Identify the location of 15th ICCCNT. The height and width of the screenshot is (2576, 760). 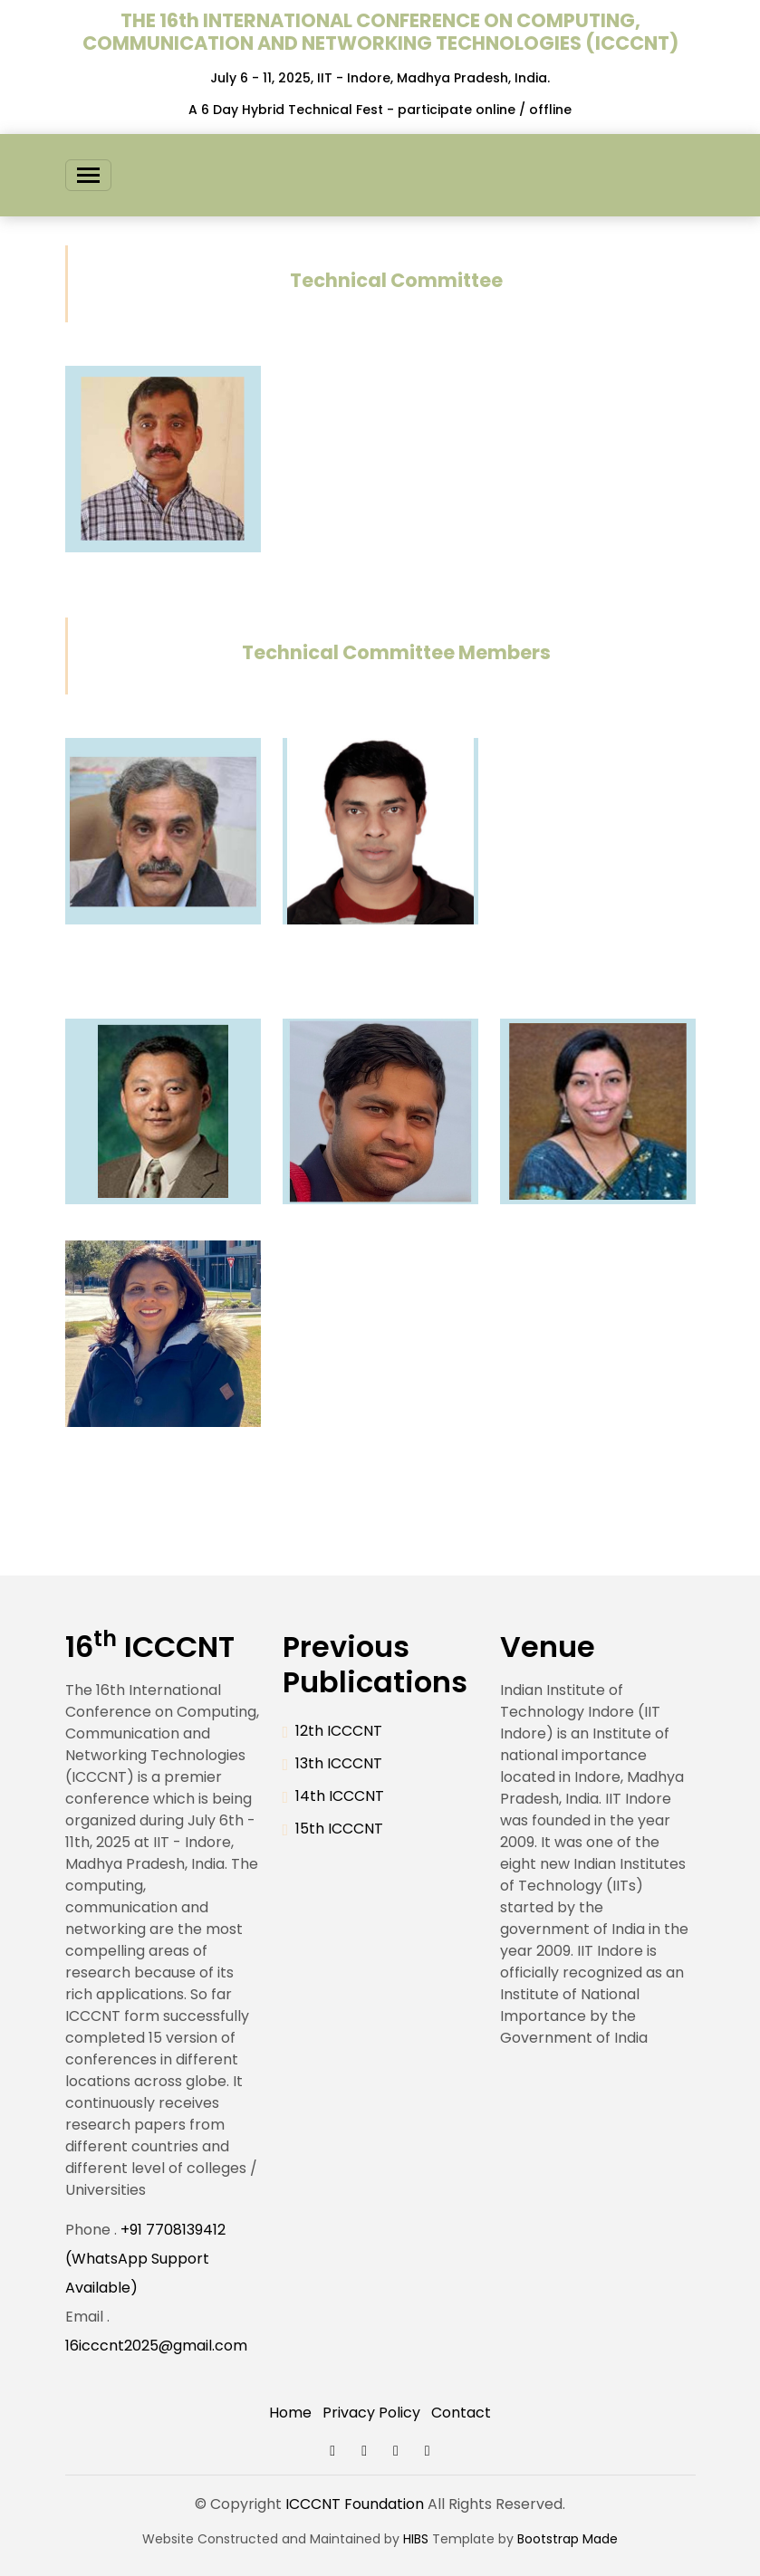
(339, 1828).